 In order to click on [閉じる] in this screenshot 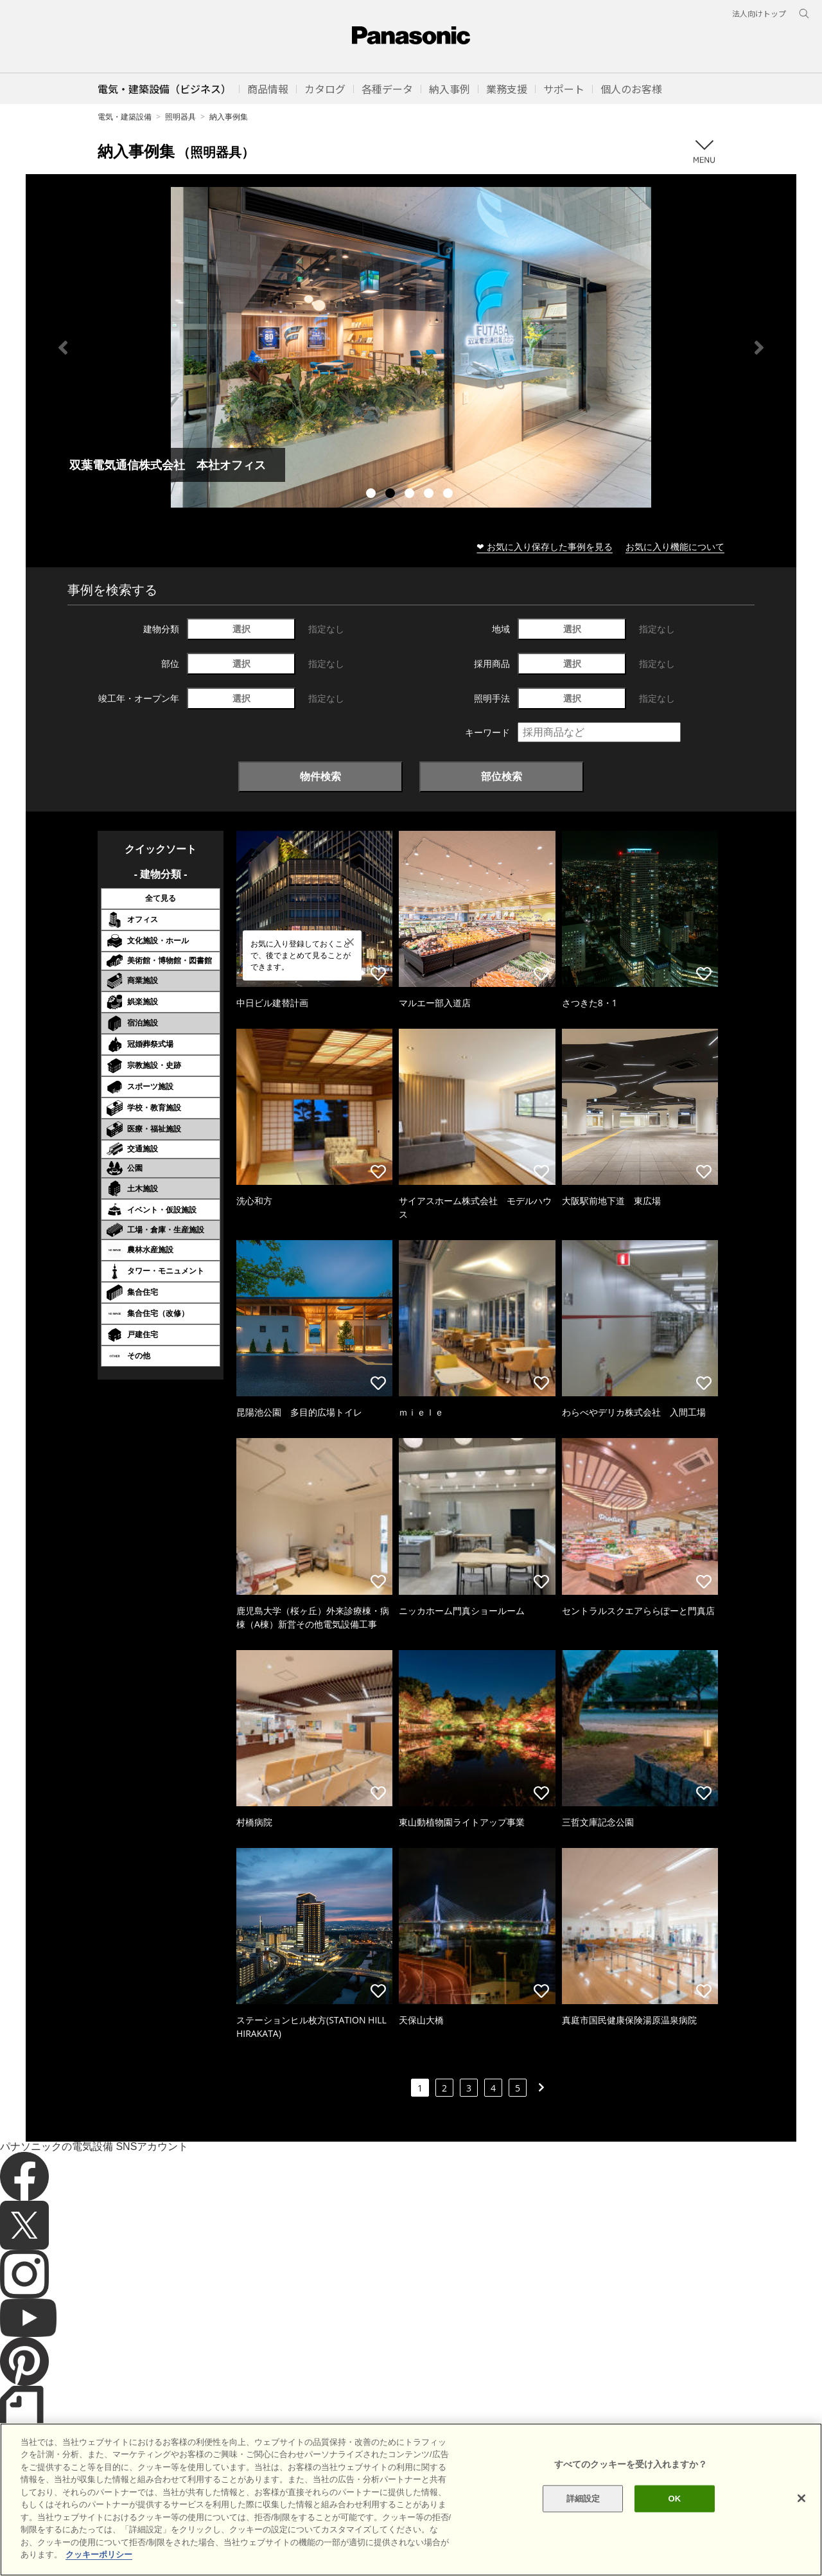, I will do `click(801, 2498)`.